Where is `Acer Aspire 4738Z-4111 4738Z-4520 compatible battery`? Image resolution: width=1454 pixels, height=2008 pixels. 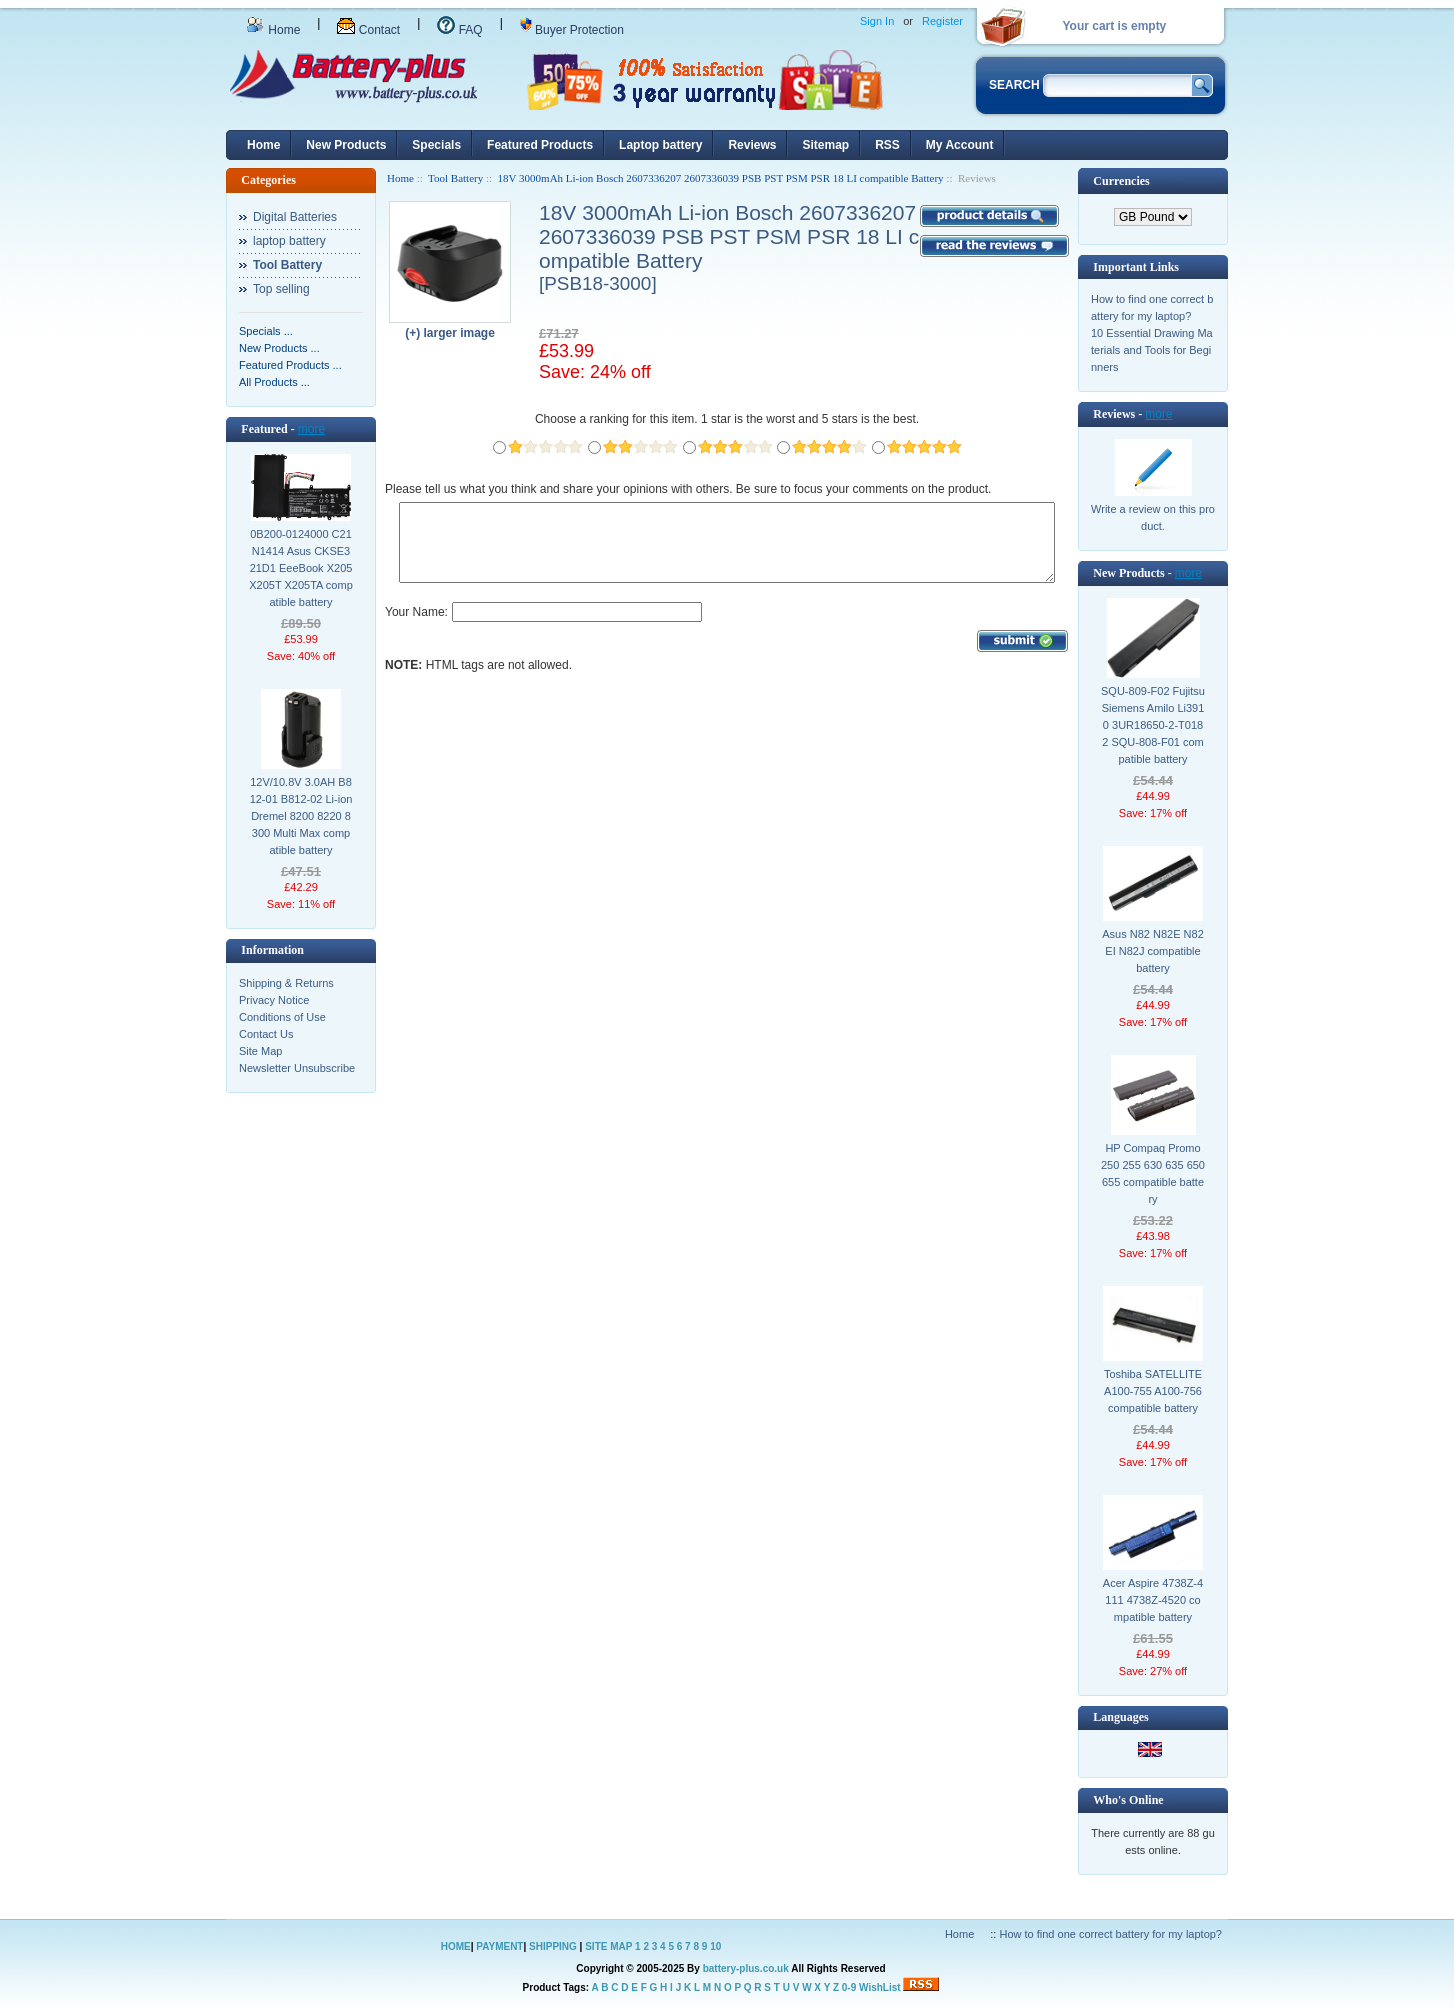 Acer Aspire 4738Z-4111 4738Z-4520 compatible battery is located at coordinates (1153, 1600).